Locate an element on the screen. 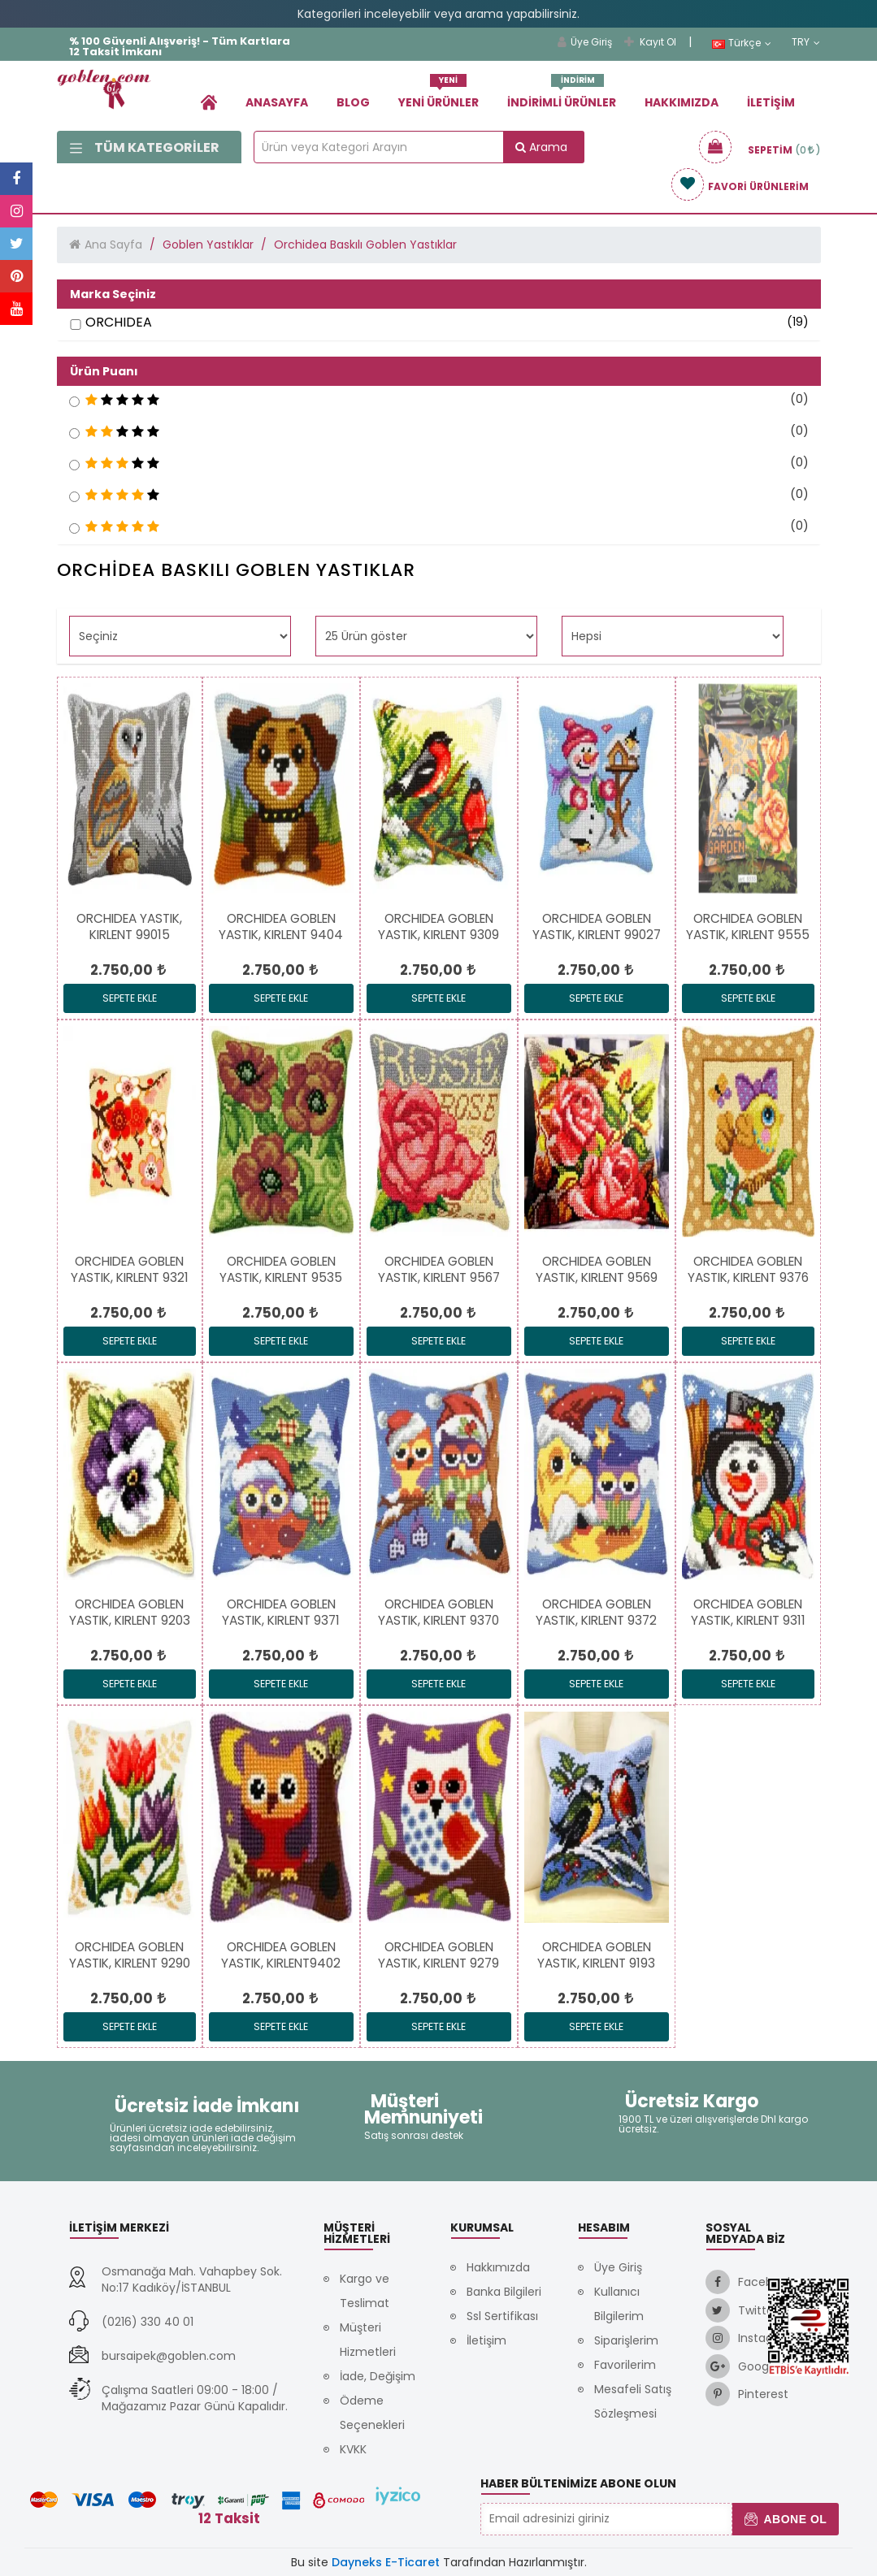 The height and width of the screenshot is (2576, 877). Ödeme Seçenekleri [link] is located at coordinates (372, 2412).